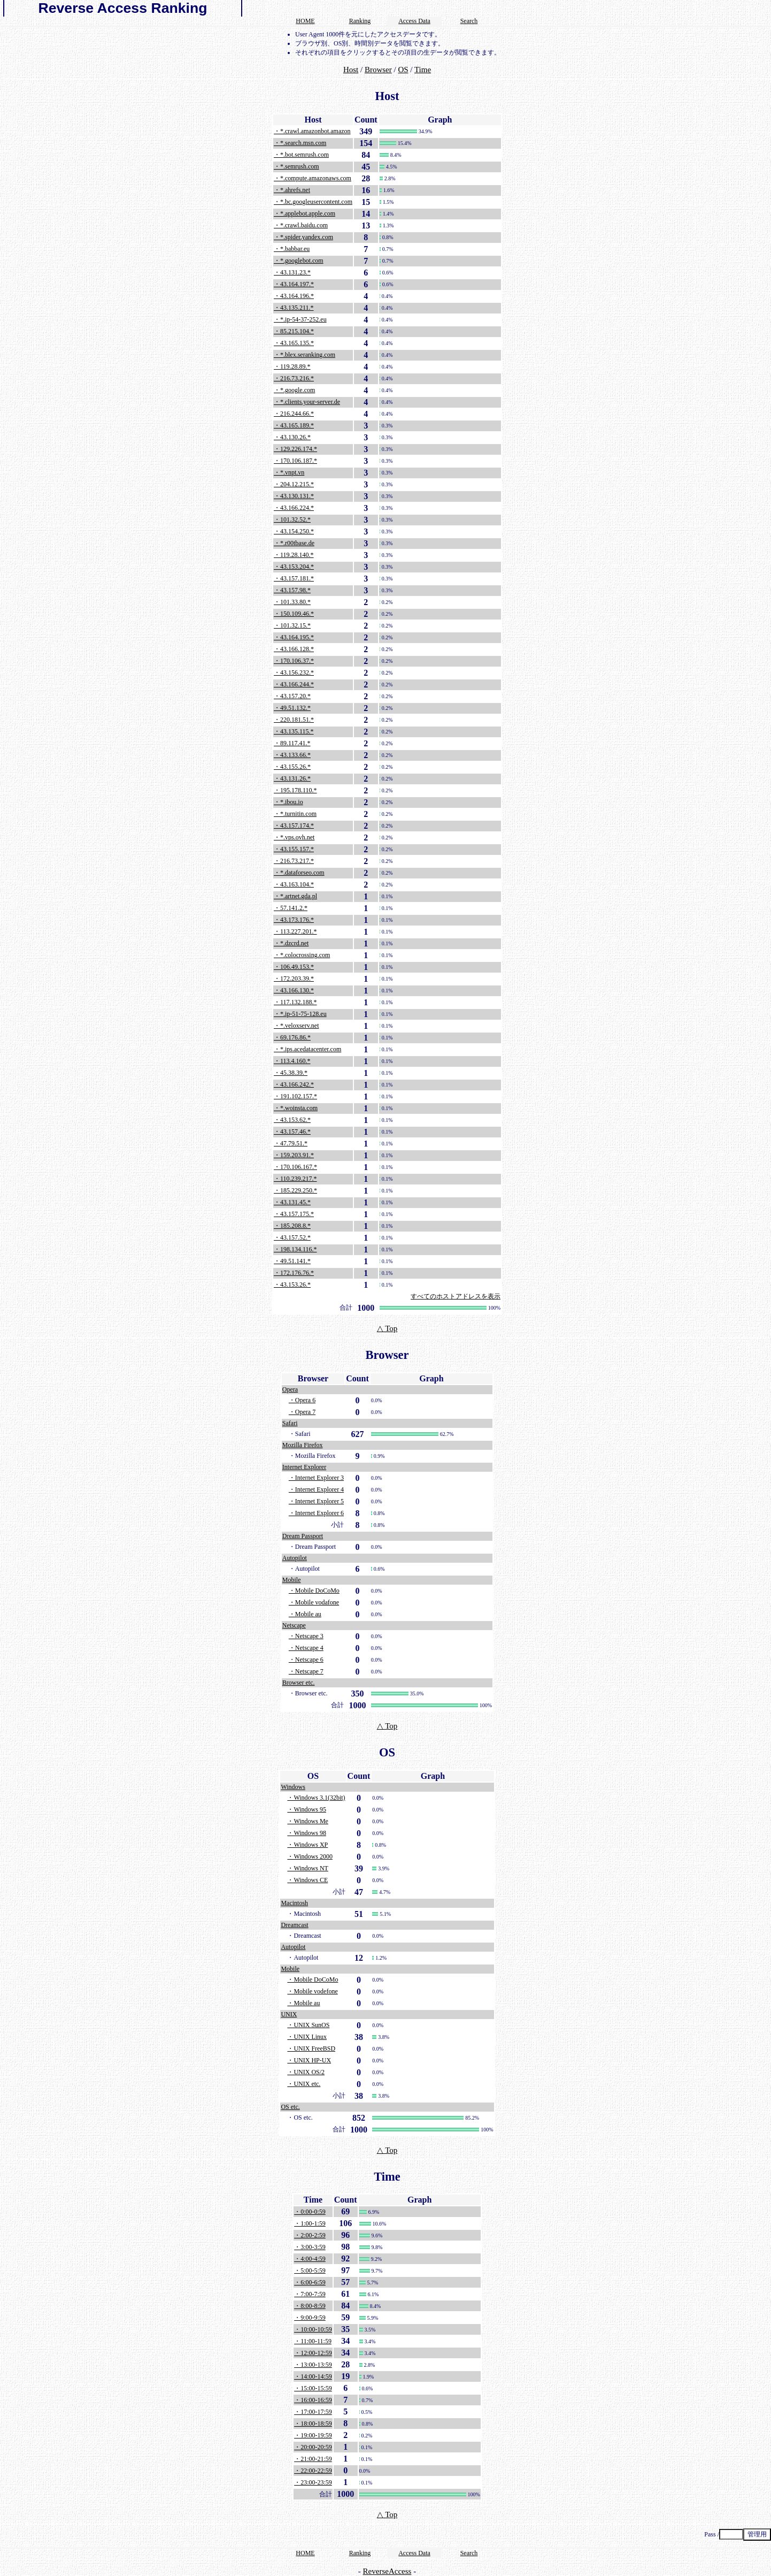 This screenshot has height=2576, width=771. What do you see at coordinates (294, 1903) in the screenshot?
I see `Macintosh` at bounding box center [294, 1903].